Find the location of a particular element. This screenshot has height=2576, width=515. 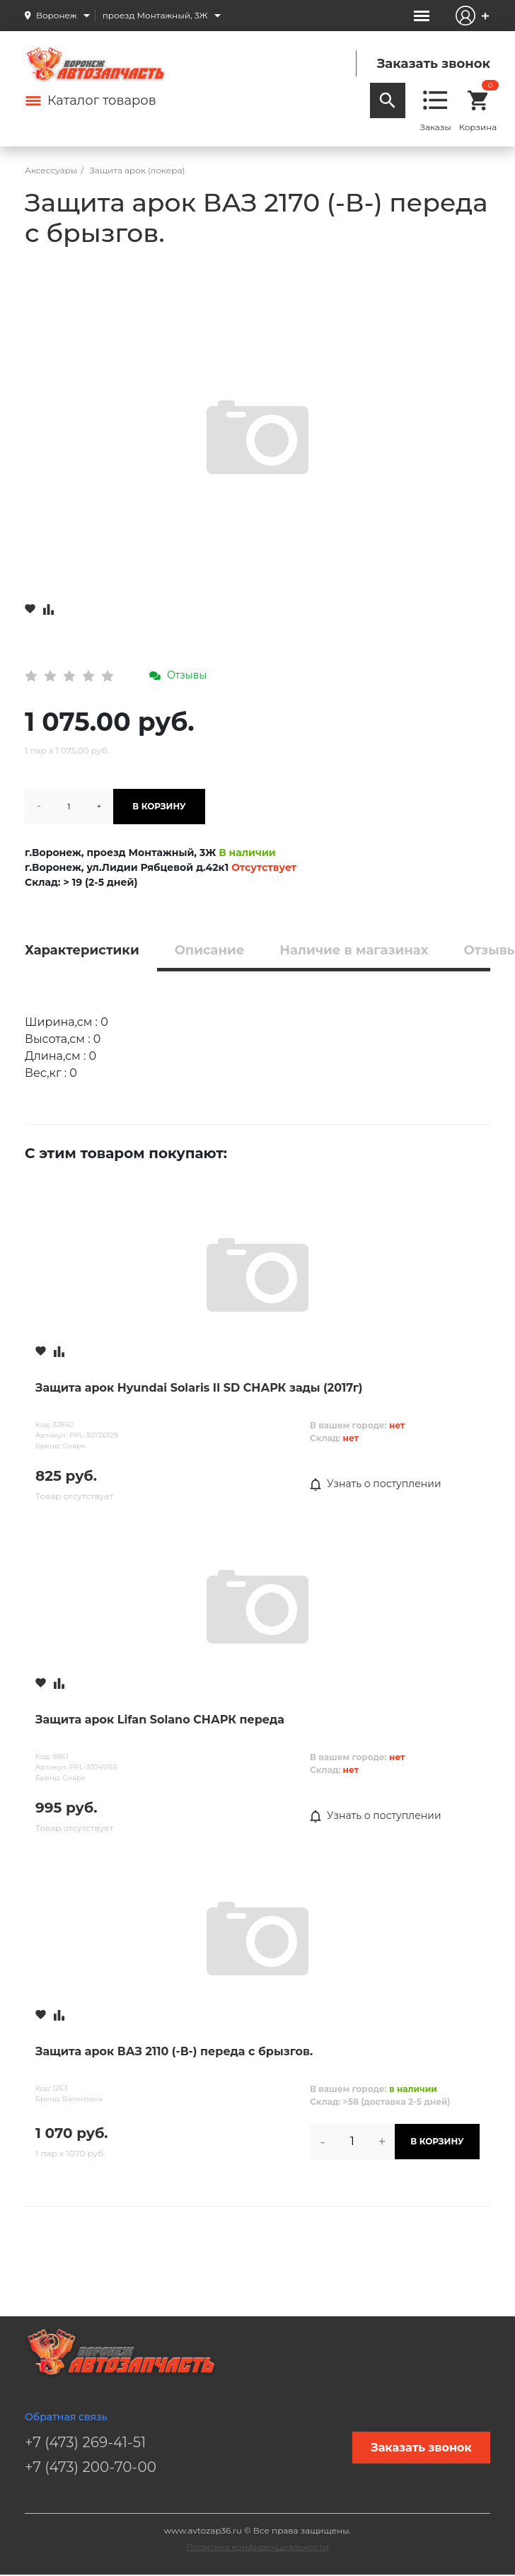

+7 (473) 200-70-00 is located at coordinates (90, 2467).